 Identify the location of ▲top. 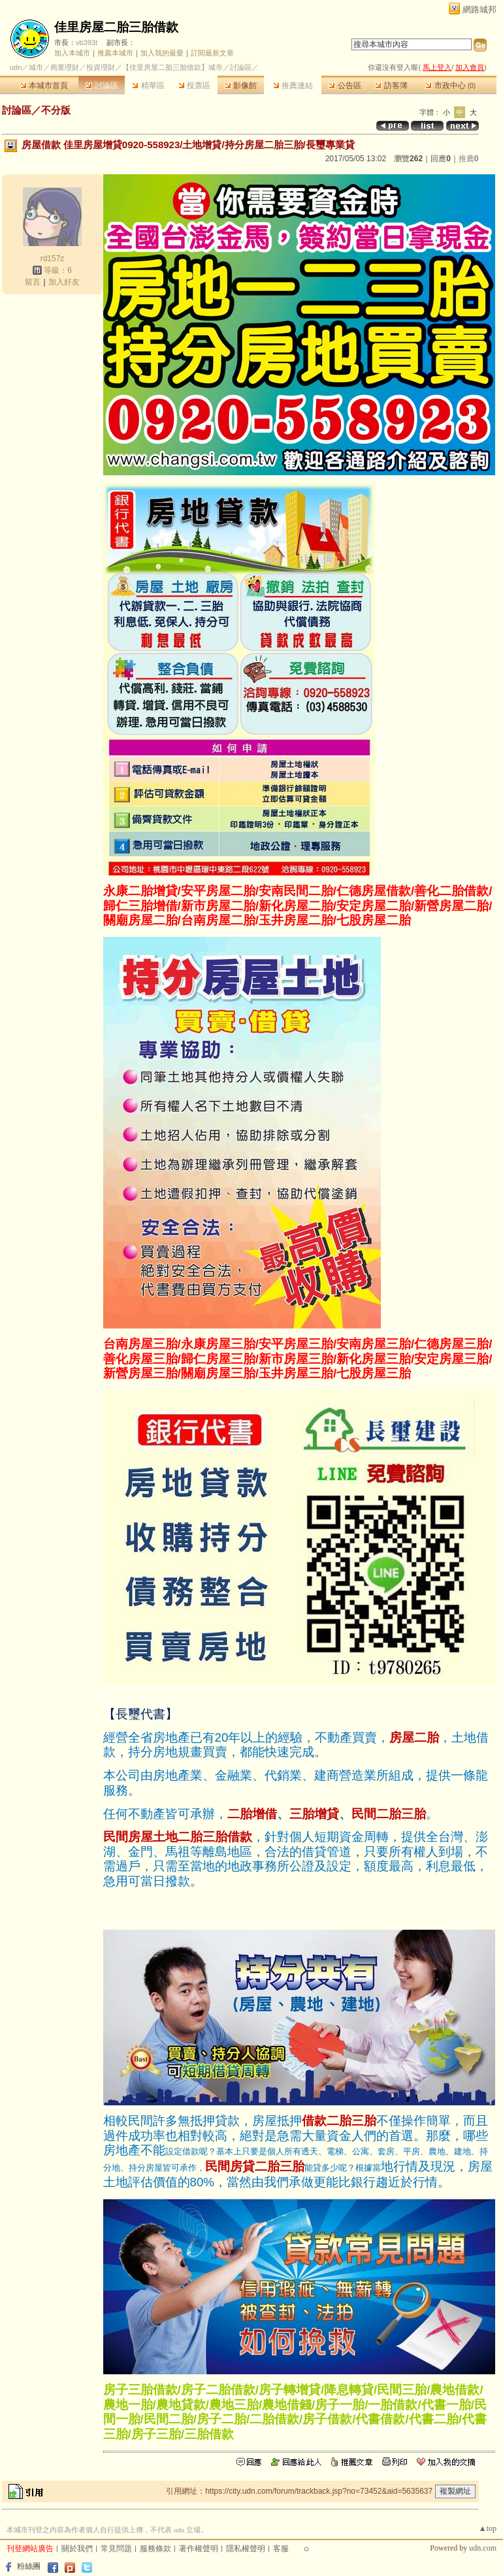
(487, 2528).